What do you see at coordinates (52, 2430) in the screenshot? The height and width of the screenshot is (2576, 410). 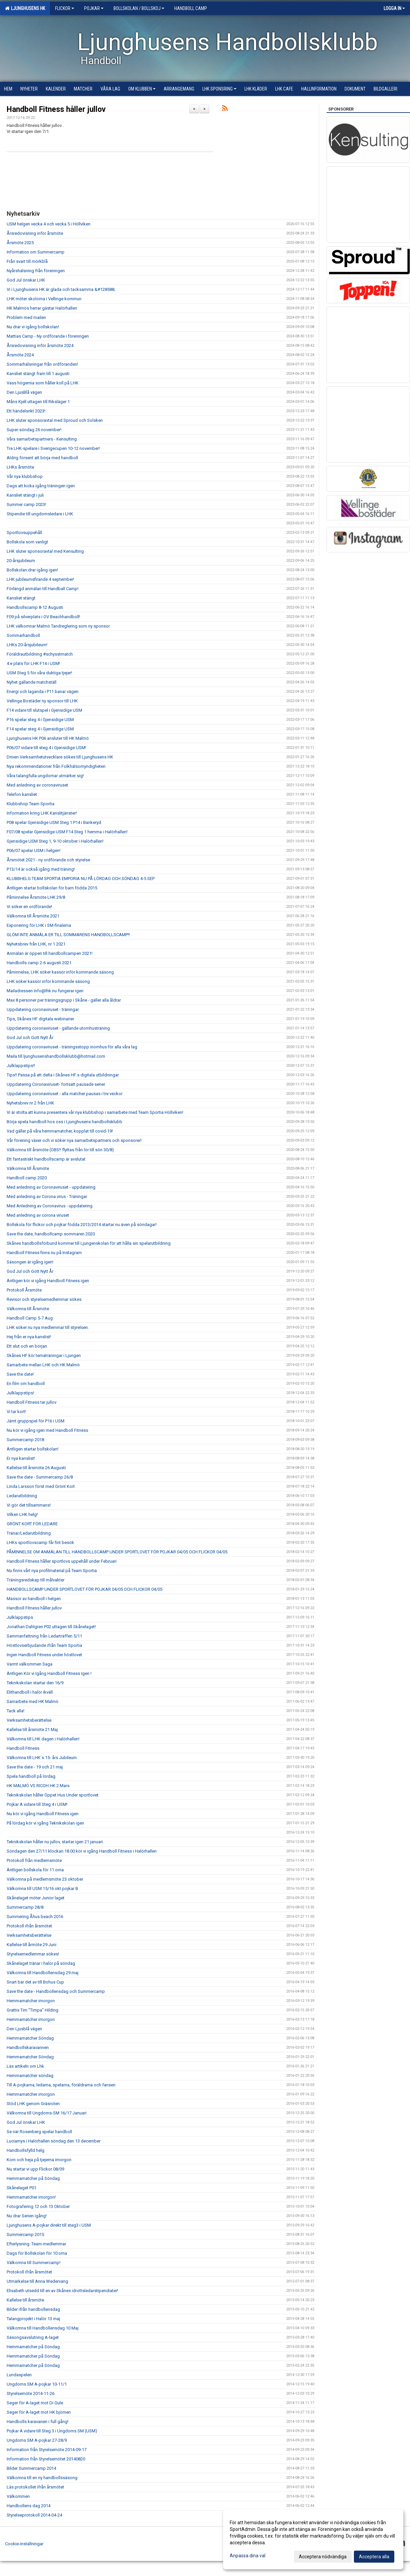 I see `Pojkar A vidare till Steg 3 i Ungdoms SM (USM)` at bounding box center [52, 2430].